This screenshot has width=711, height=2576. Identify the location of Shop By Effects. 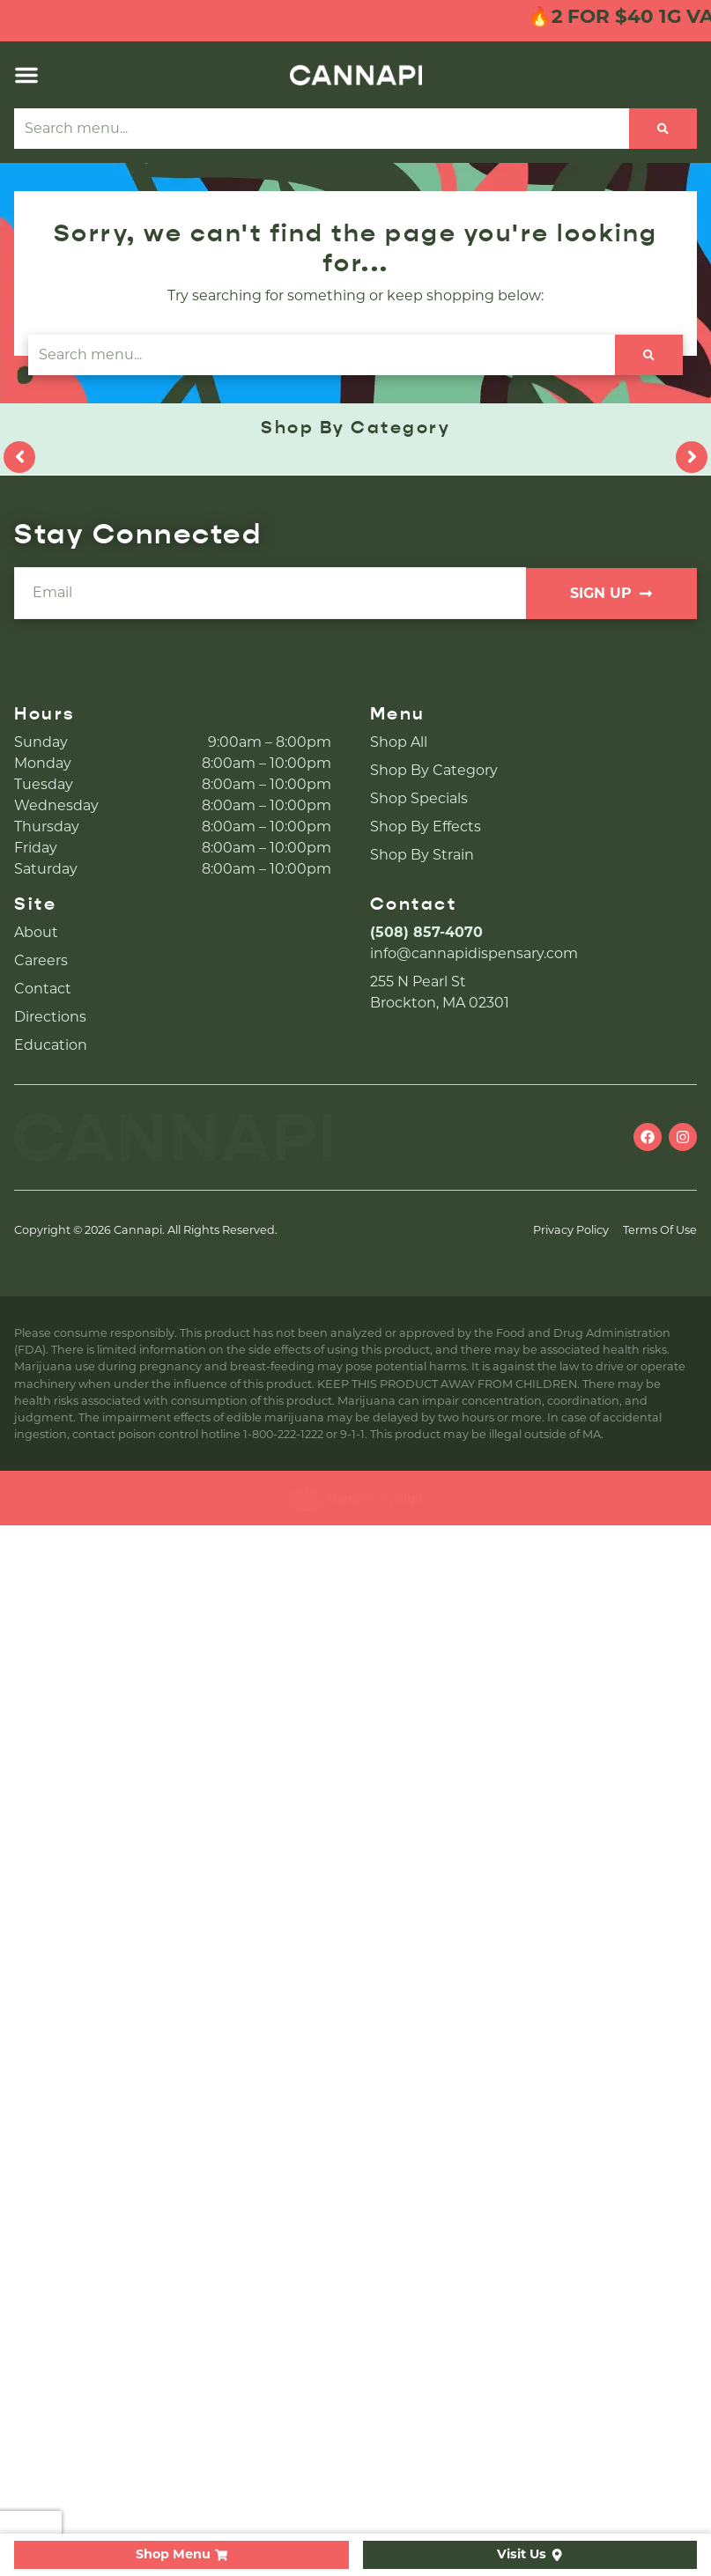
(425, 826).